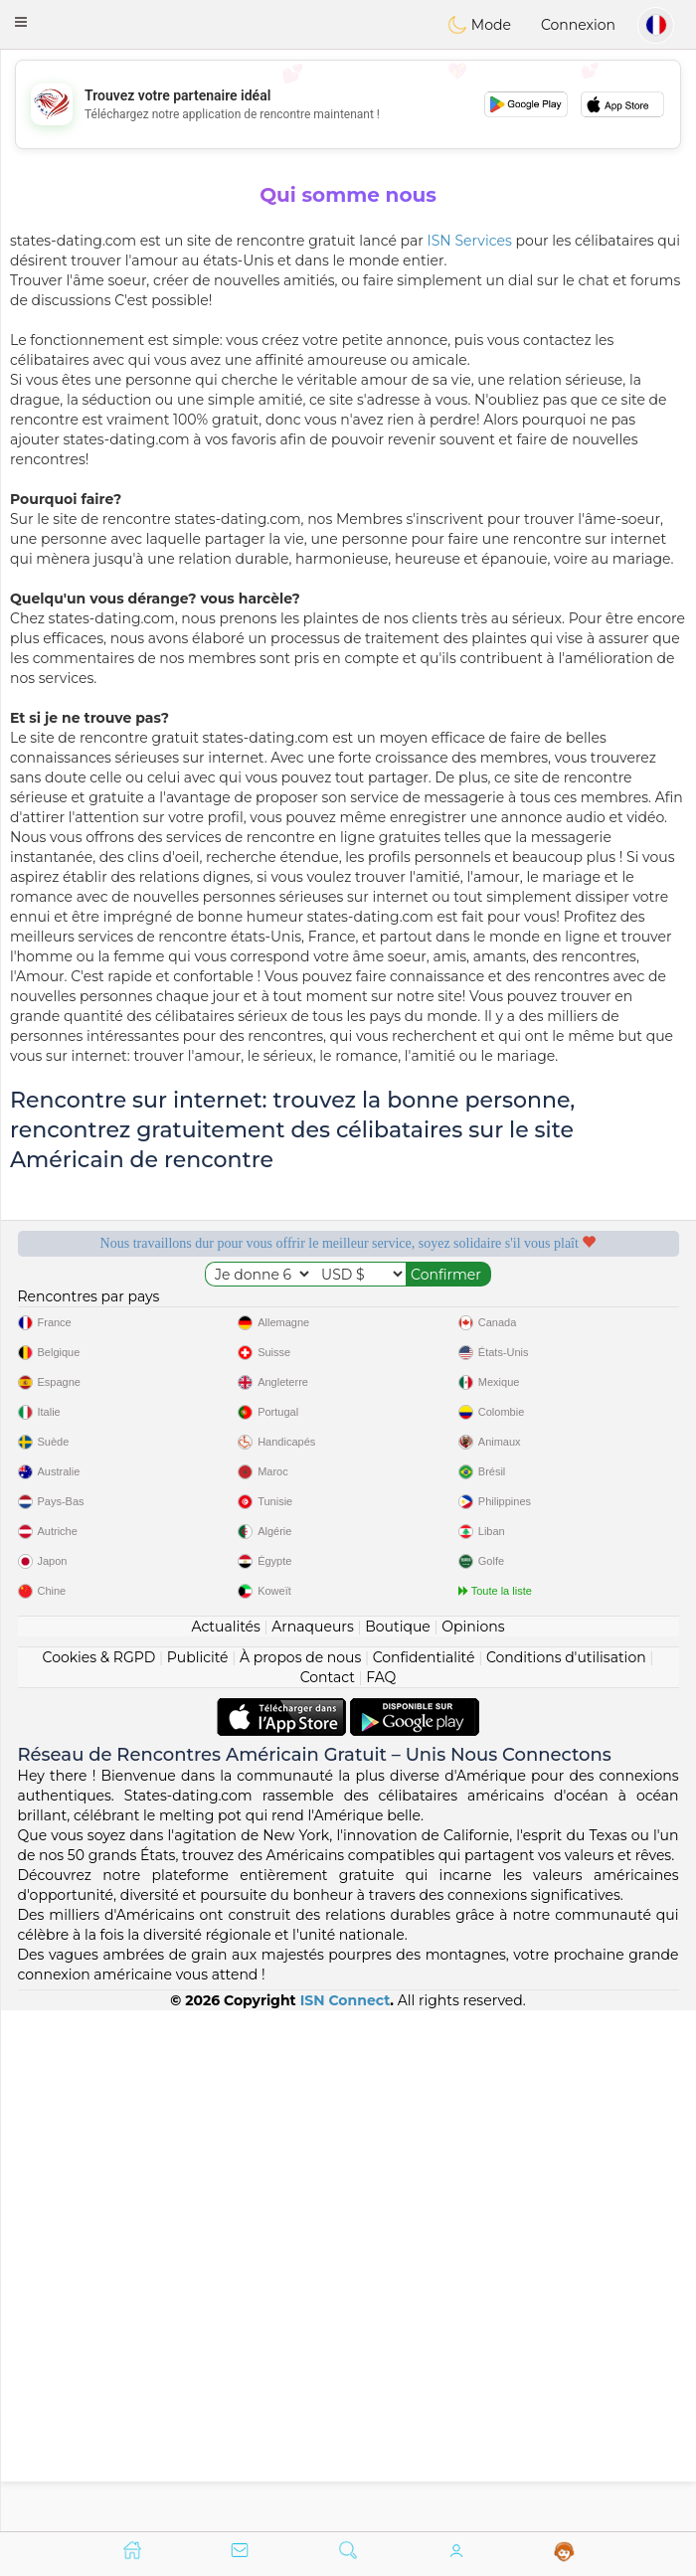  What do you see at coordinates (398, 2146) in the screenshot?
I see `Boutique` at bounding box center [398, 2146].